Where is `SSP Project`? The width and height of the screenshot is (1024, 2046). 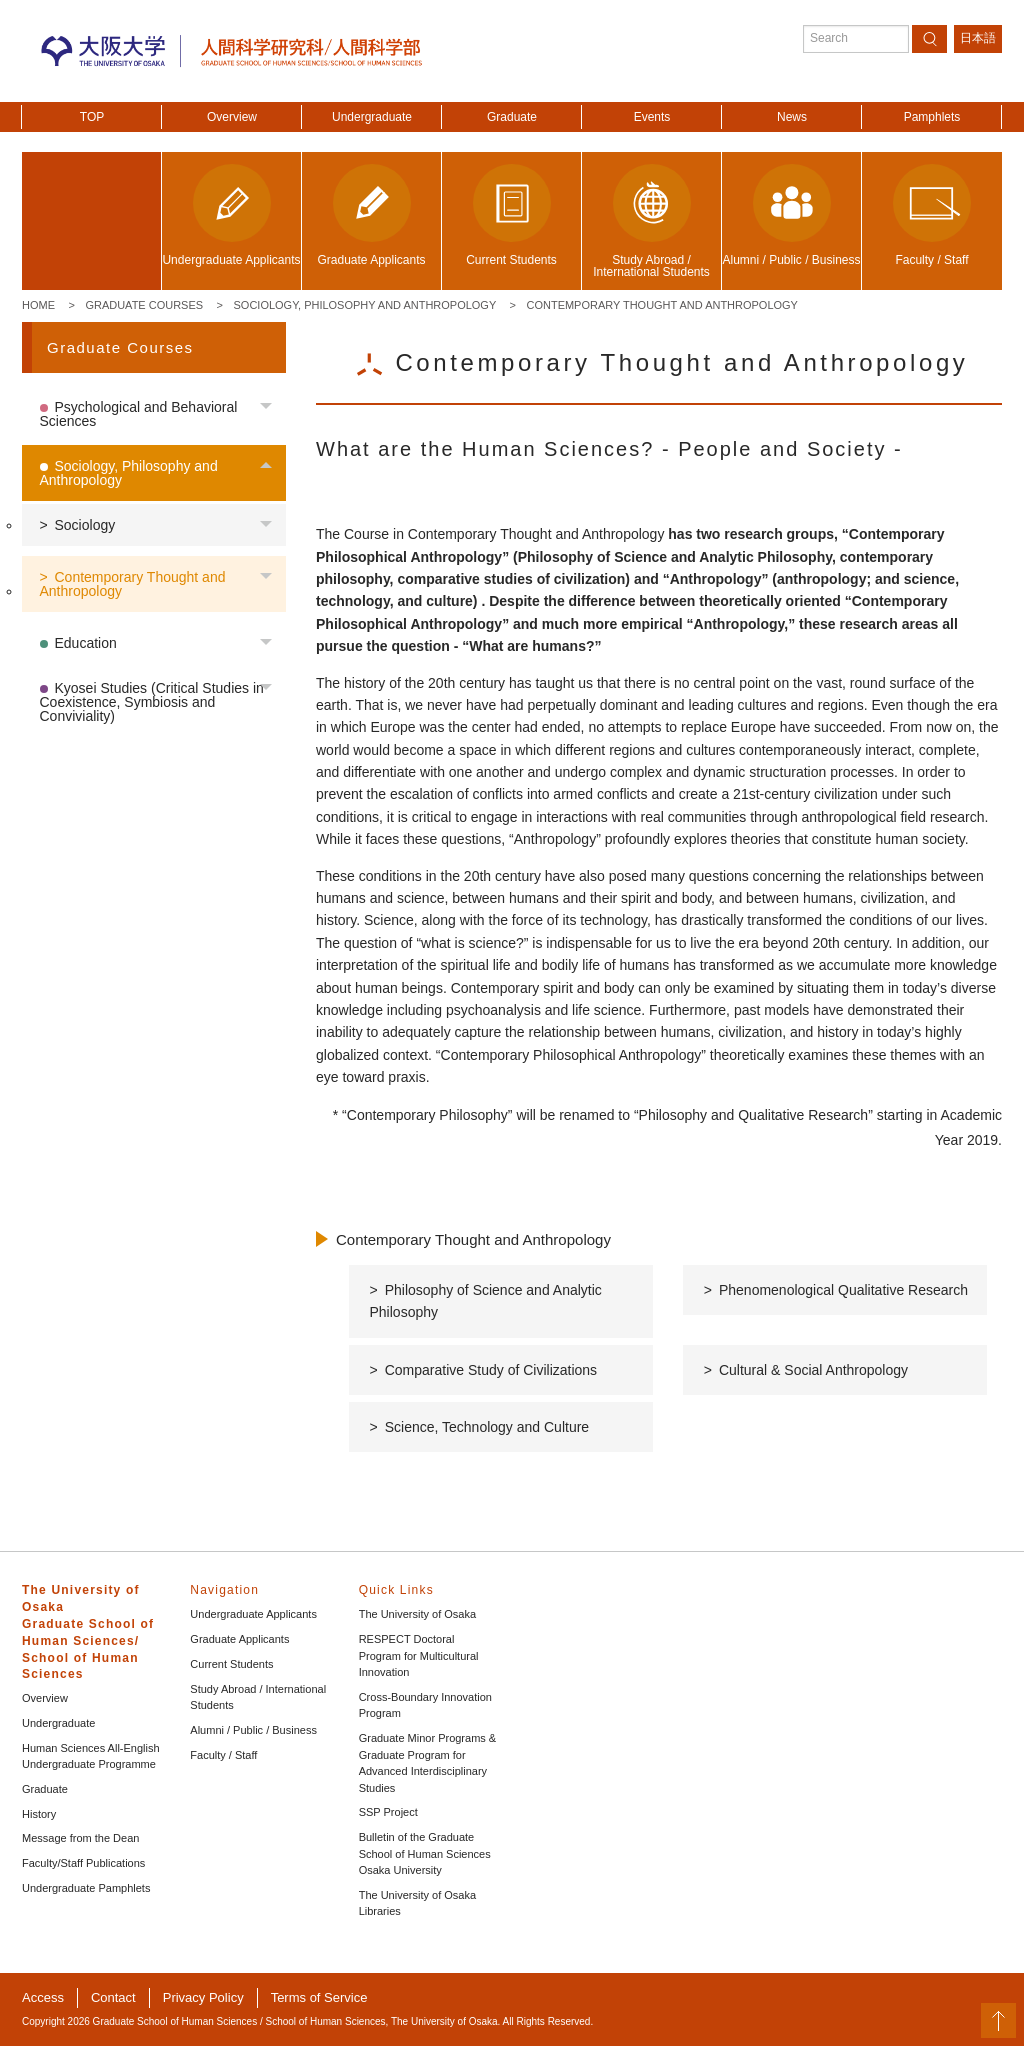
SSP Project is located at coordinates (388, 1812).